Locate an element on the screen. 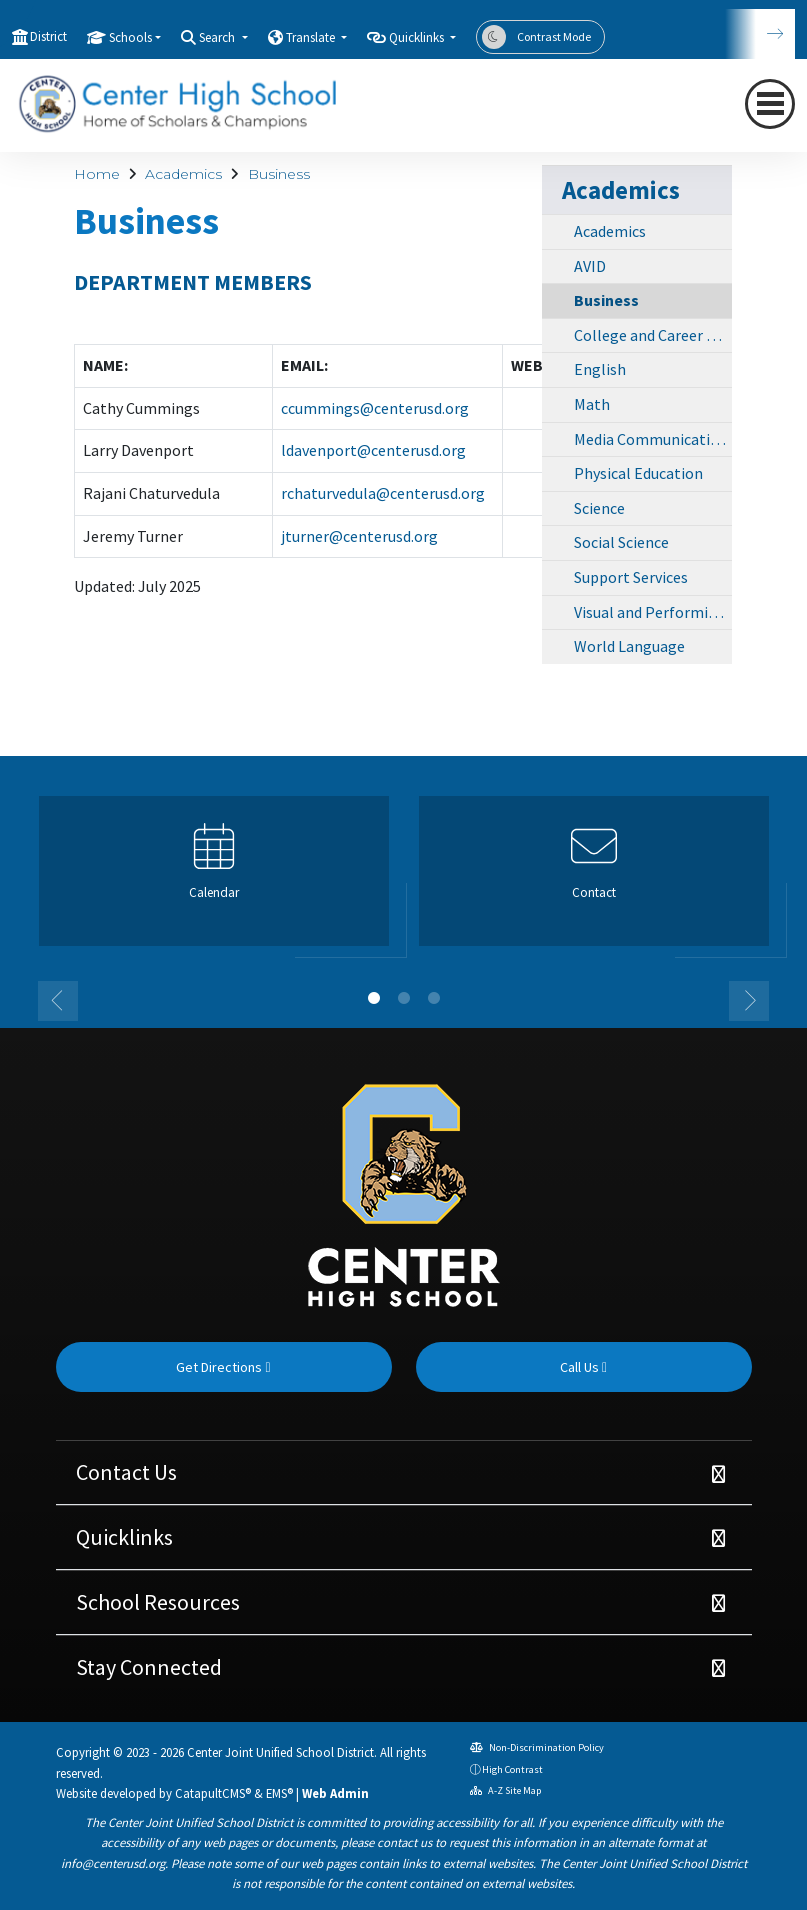  Math is located at coordinates (592, 404).